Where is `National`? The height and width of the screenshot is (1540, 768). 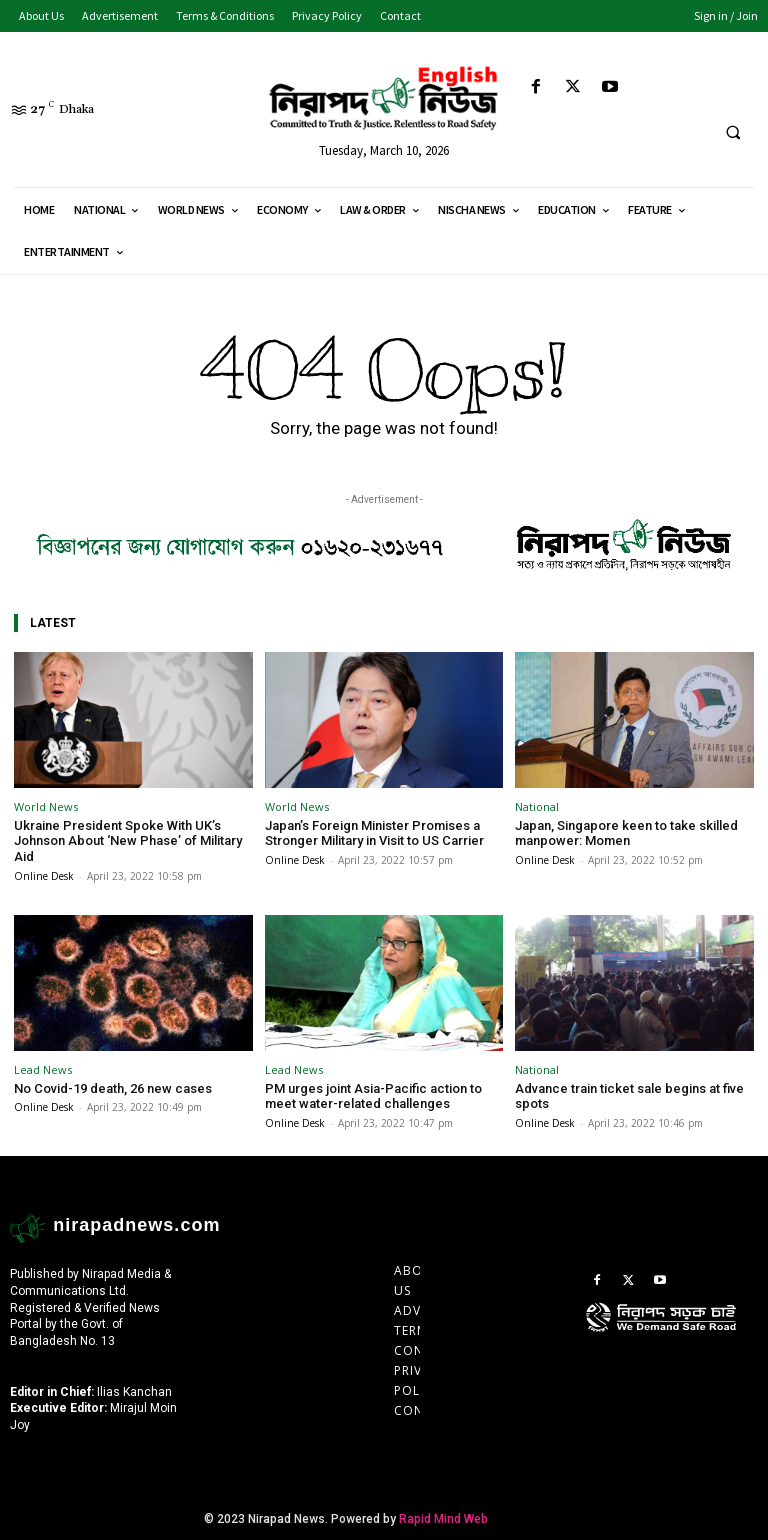
National is located at coordinates (537, 806).